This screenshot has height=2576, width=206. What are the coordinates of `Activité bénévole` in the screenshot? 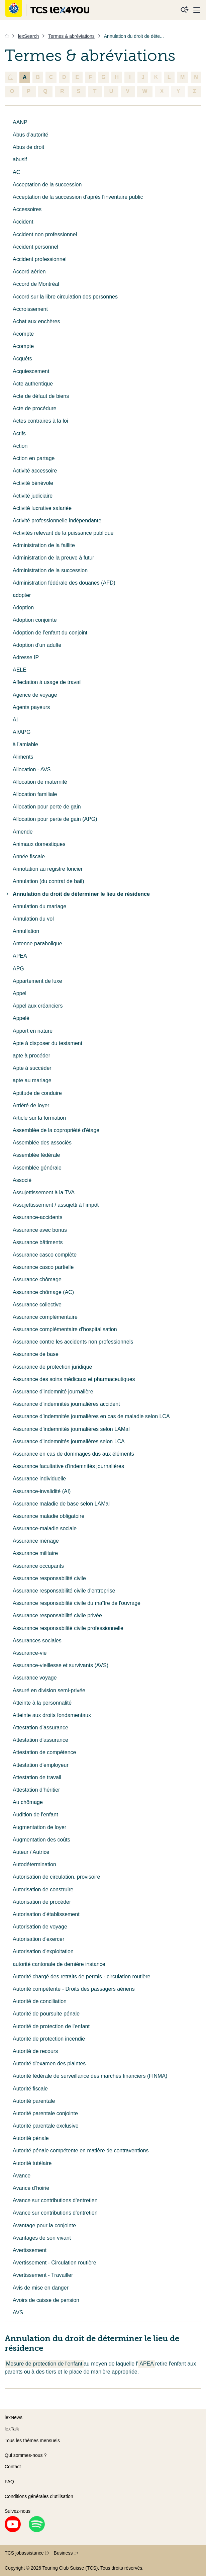 It's located at (33, 483).